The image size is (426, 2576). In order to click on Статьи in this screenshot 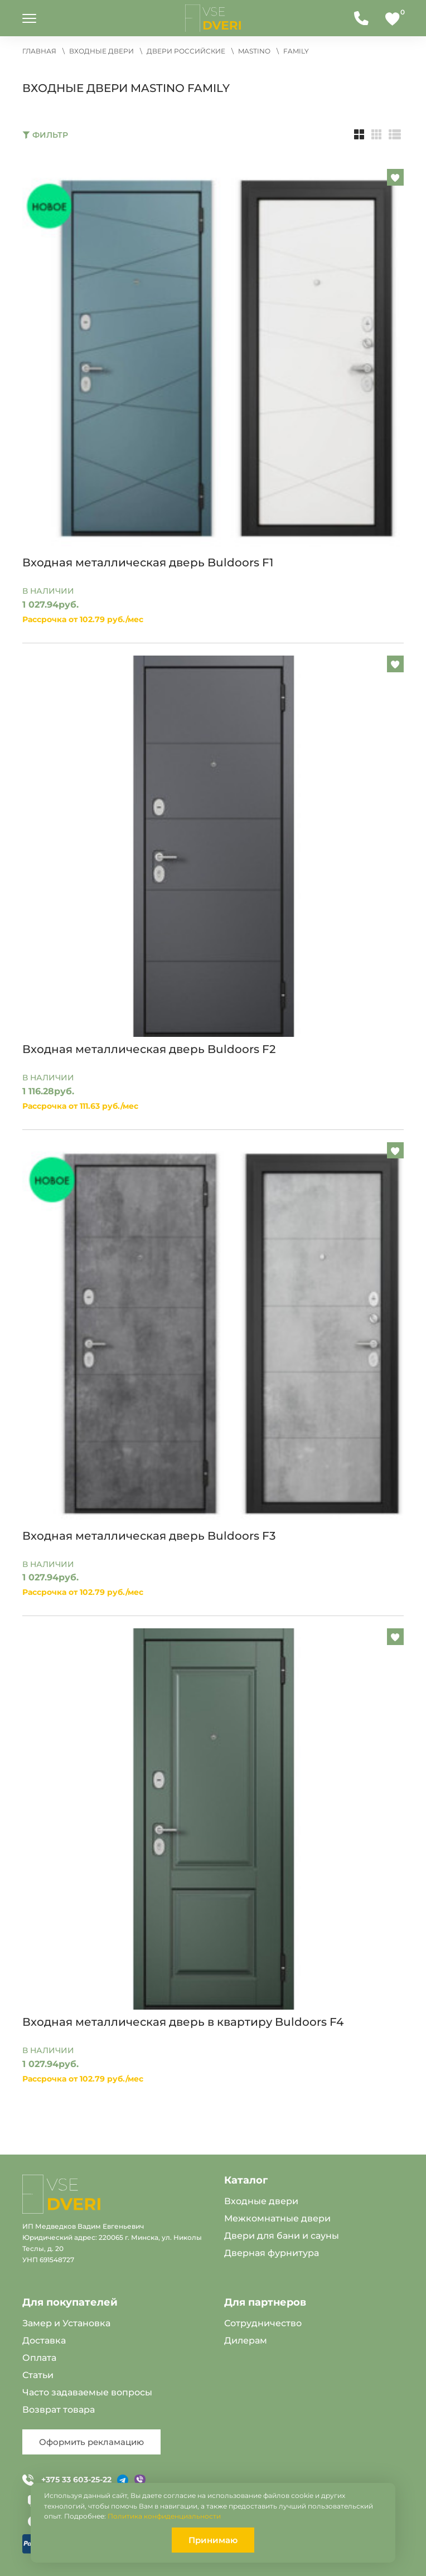, I will do `click(38, 2375)`.